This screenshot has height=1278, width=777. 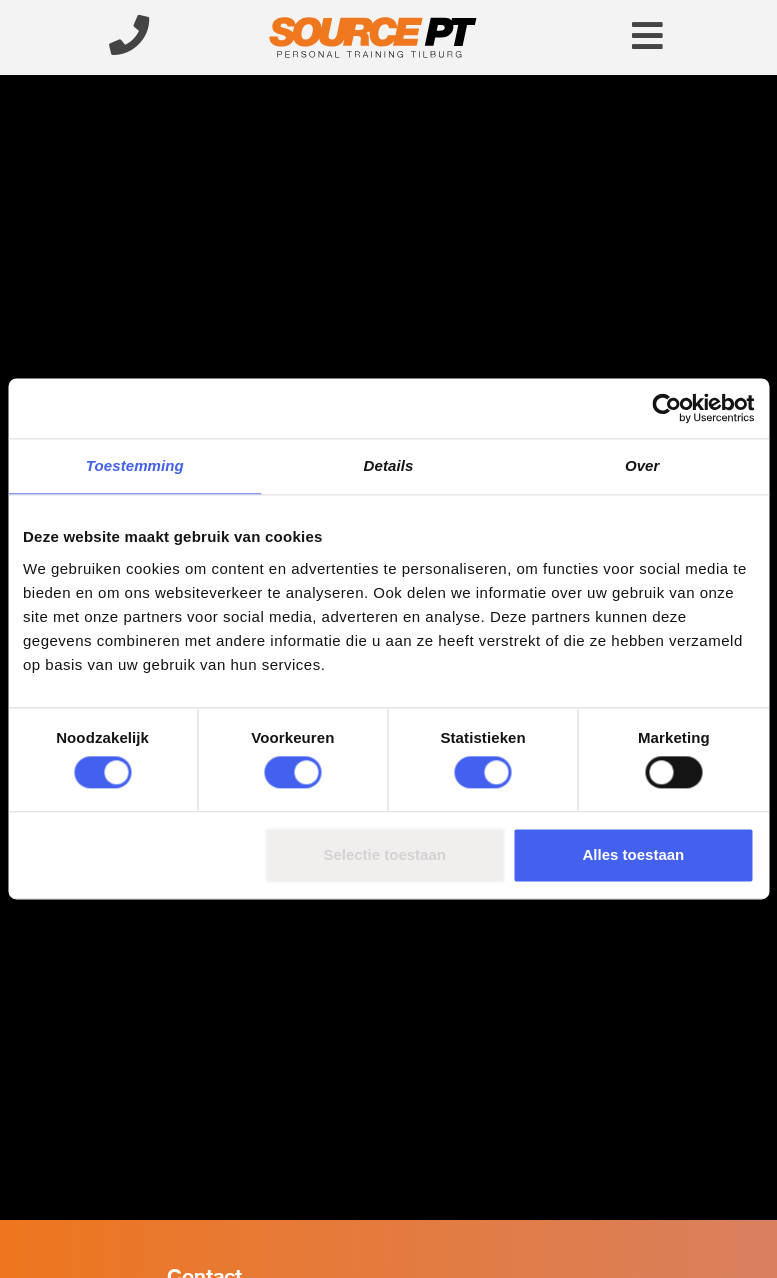 I want to click on Toestemming [tab], so click(x=135, y=465).